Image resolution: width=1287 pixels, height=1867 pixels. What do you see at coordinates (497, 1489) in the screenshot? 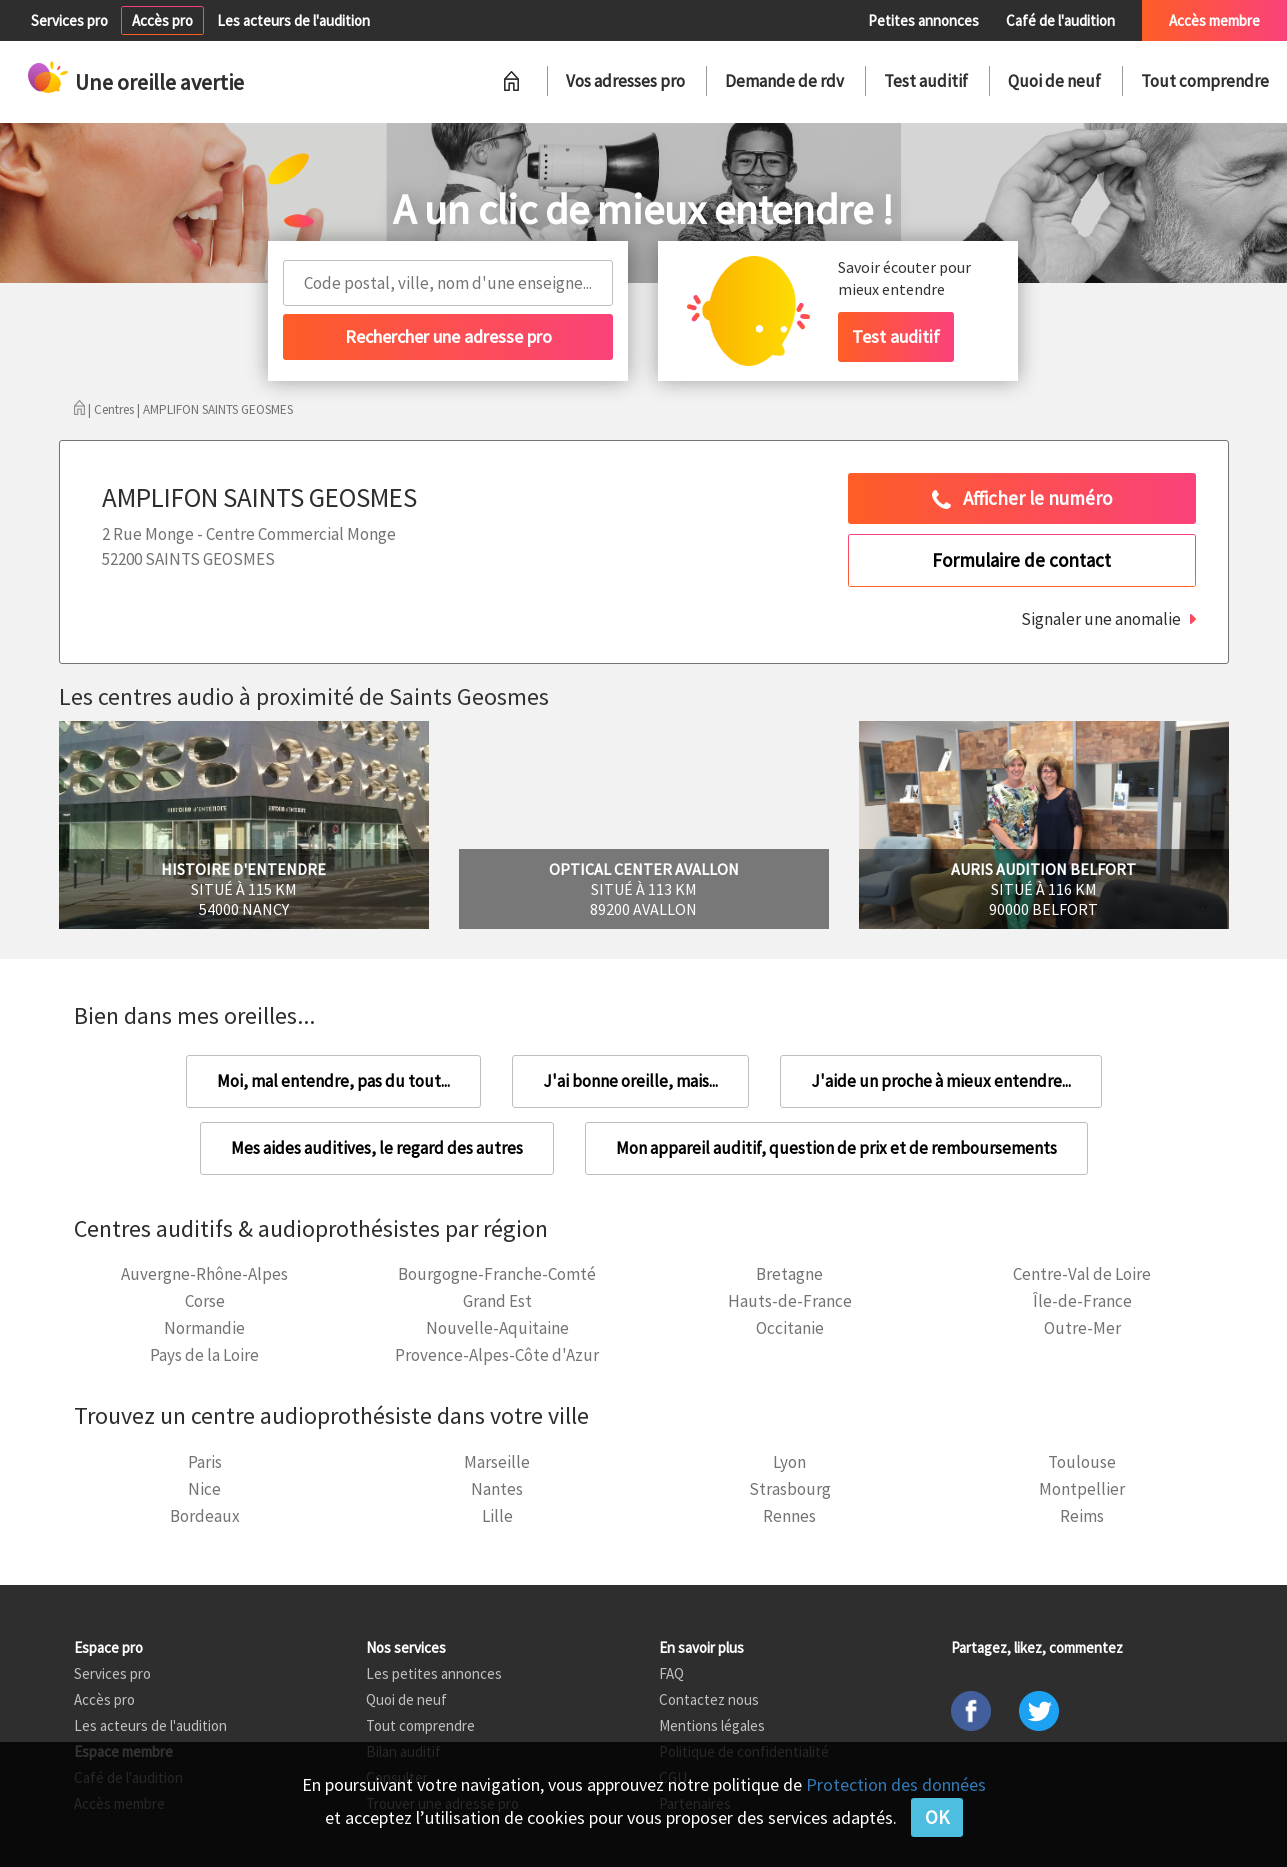
I see `Nantes` at bounding box center [497, 1489].